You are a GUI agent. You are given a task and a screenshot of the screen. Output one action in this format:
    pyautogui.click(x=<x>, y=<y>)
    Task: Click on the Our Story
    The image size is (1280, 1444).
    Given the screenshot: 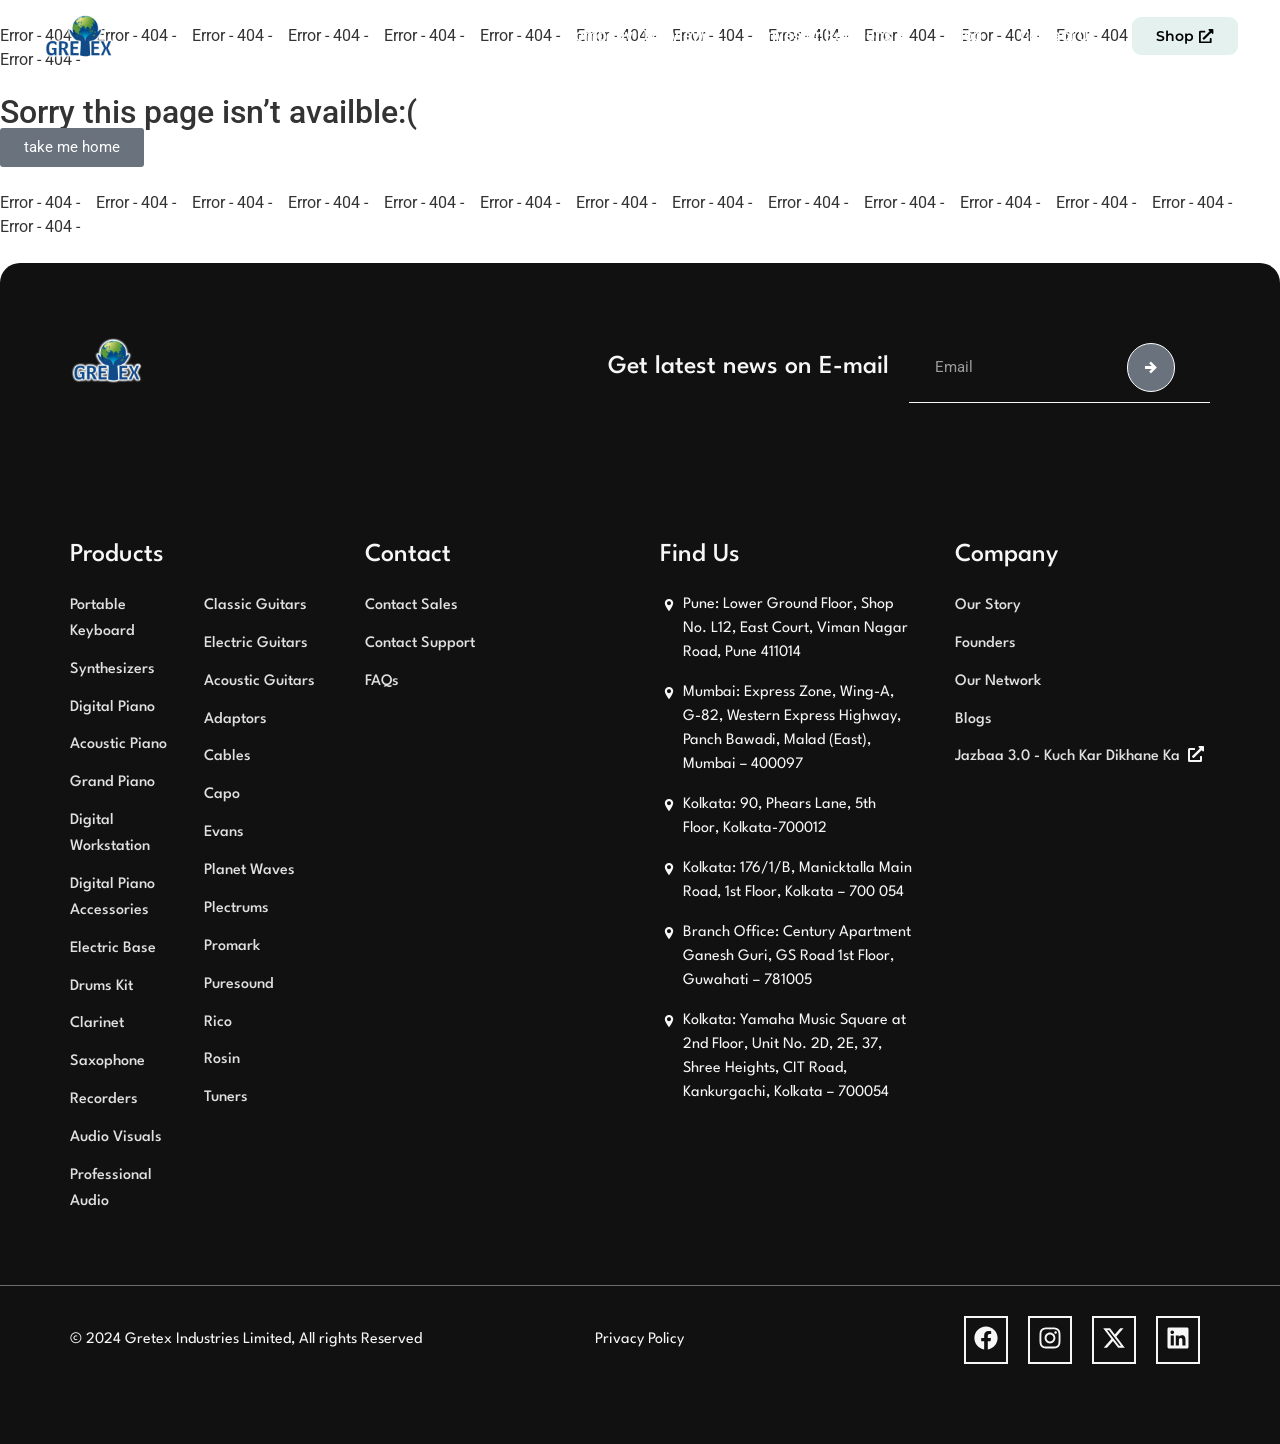 What is the action you would take?
    pyautogui.click(x=988, y=605)
    